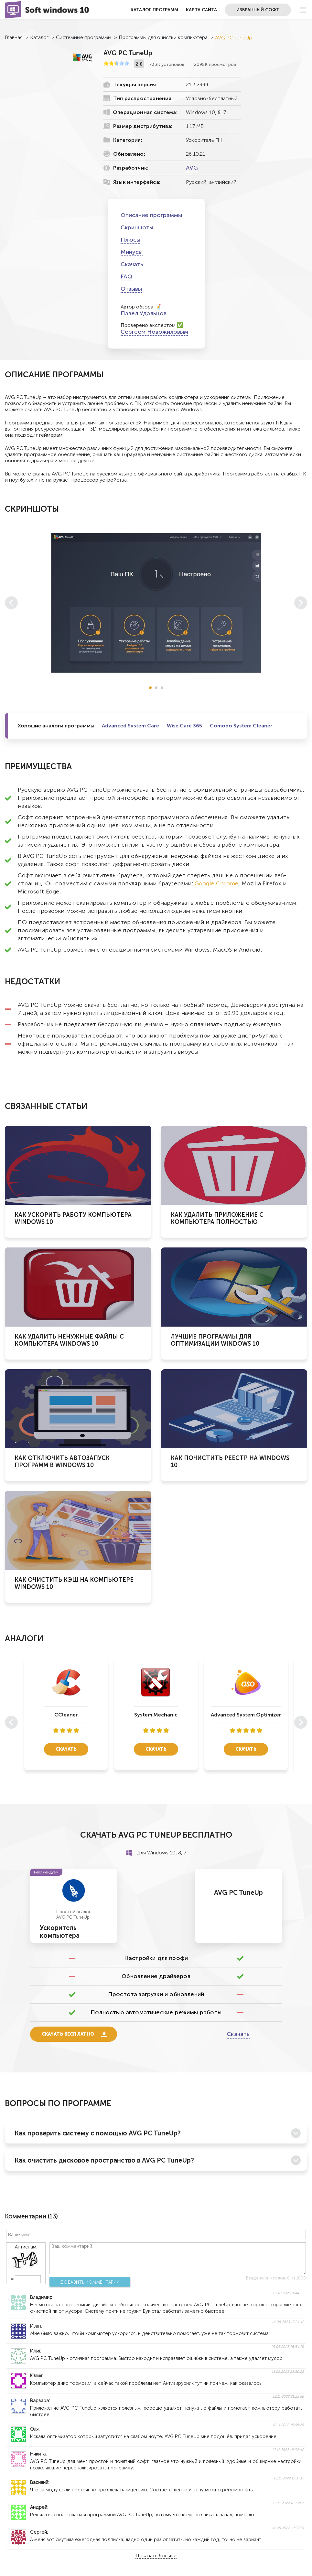 The image size is (312, 2576). What do you see at coordinates (68, 2034) in the screenshot?
I see `Скачать бесплатно` at bounding box center [68, 2034].